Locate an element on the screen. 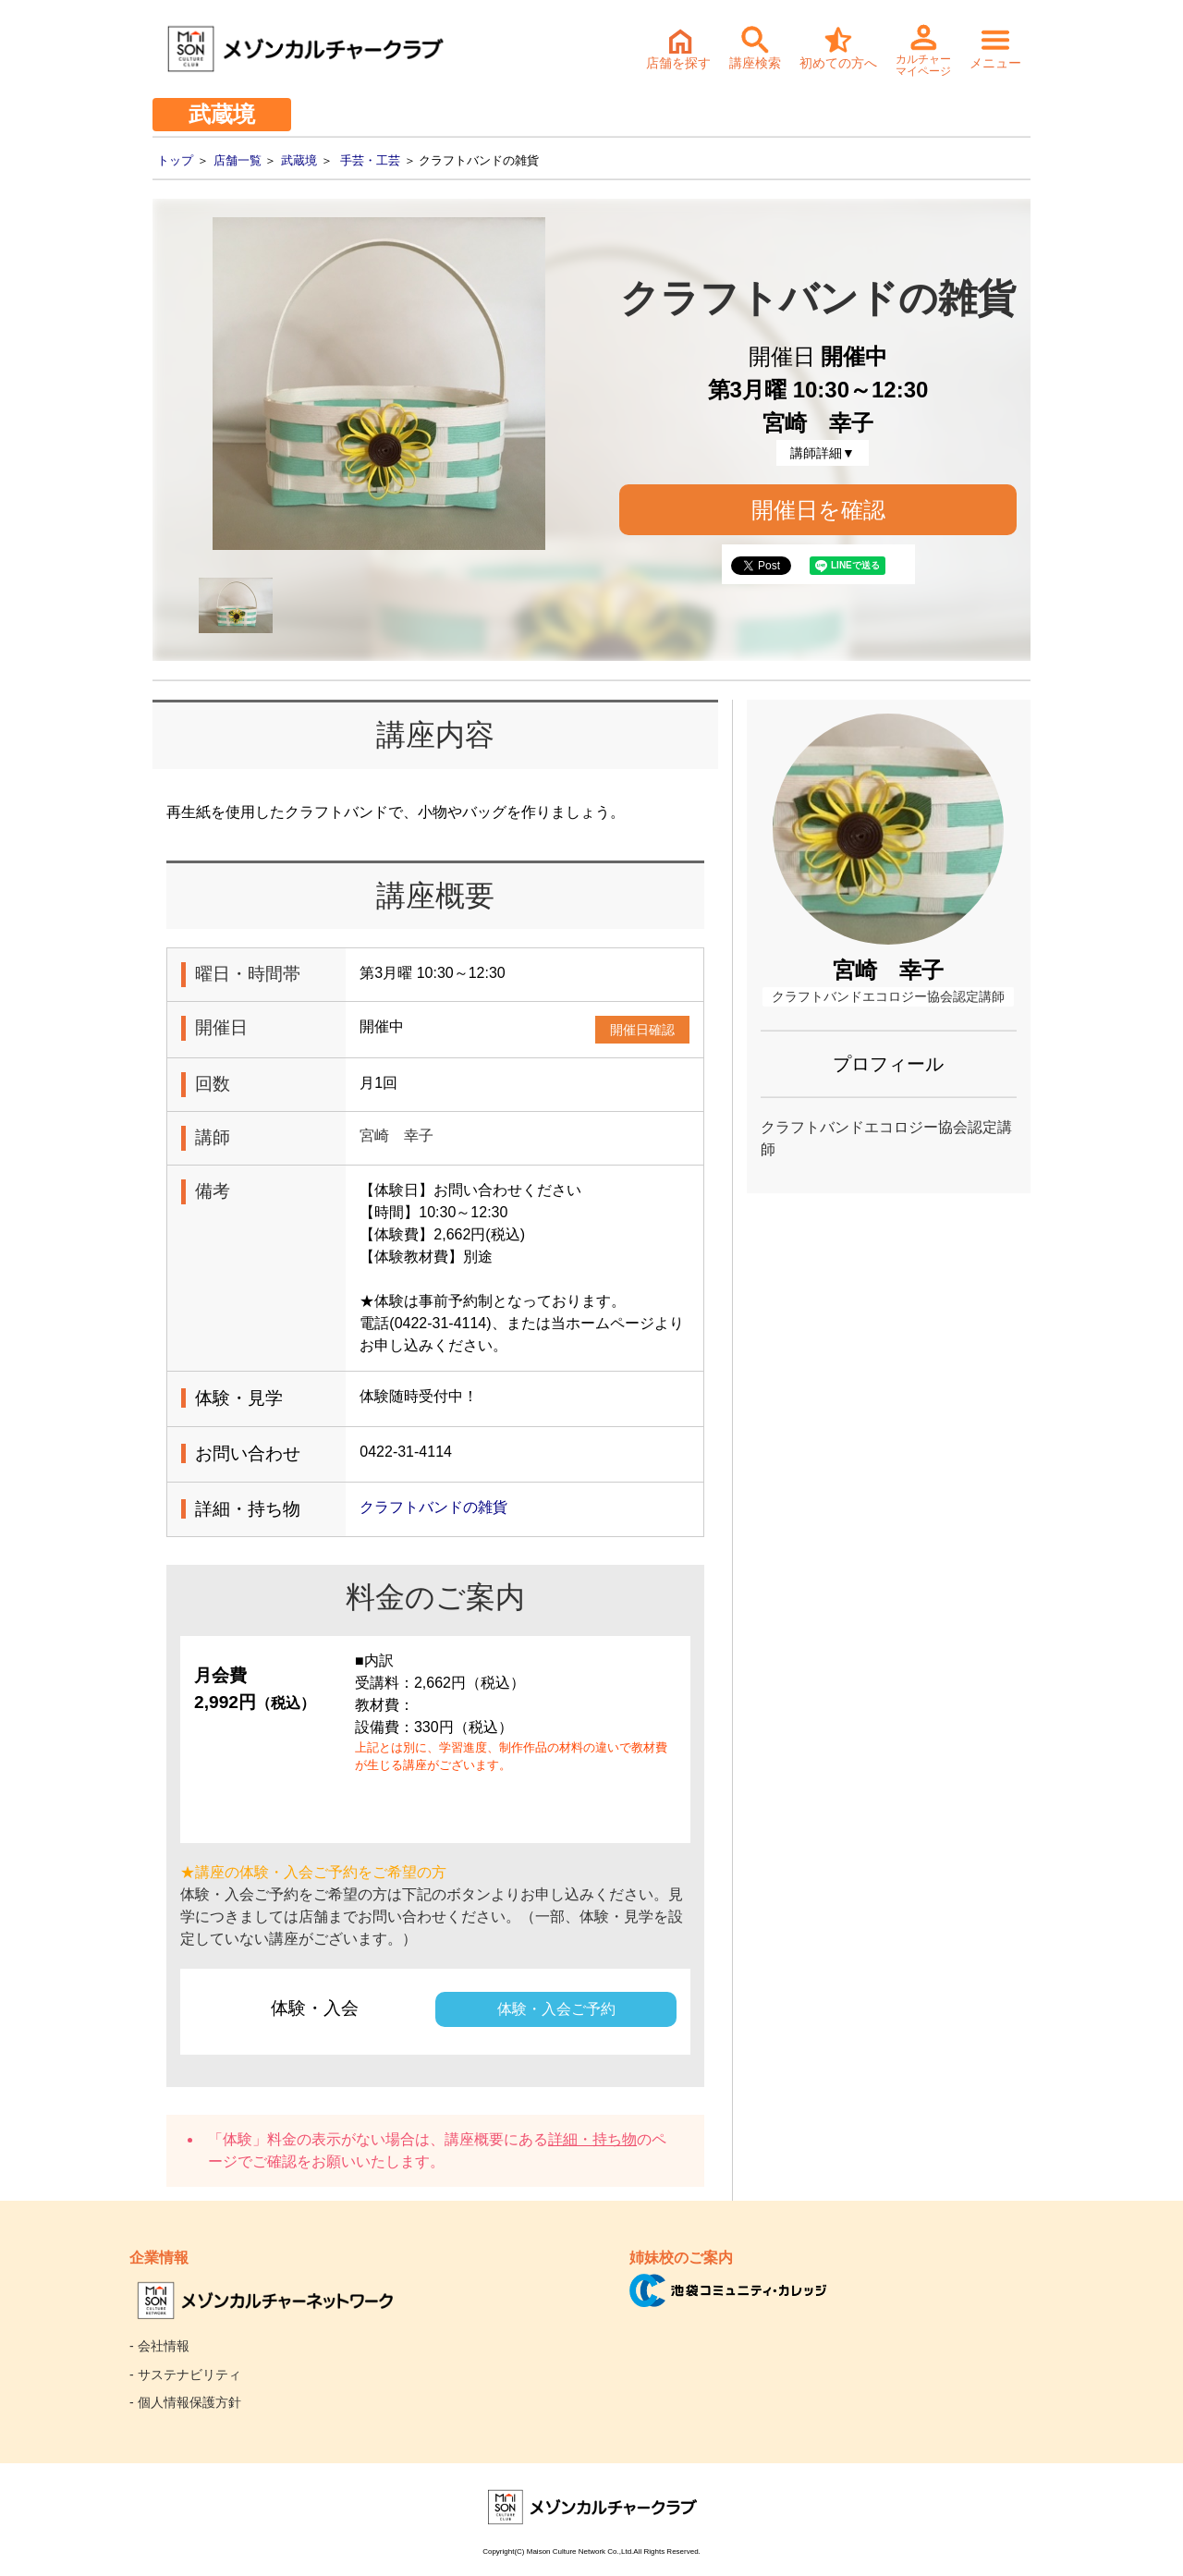 The width and height of the screenshot is (1183, 2576). - 会社情報 is located at coordinates (159, 2345).